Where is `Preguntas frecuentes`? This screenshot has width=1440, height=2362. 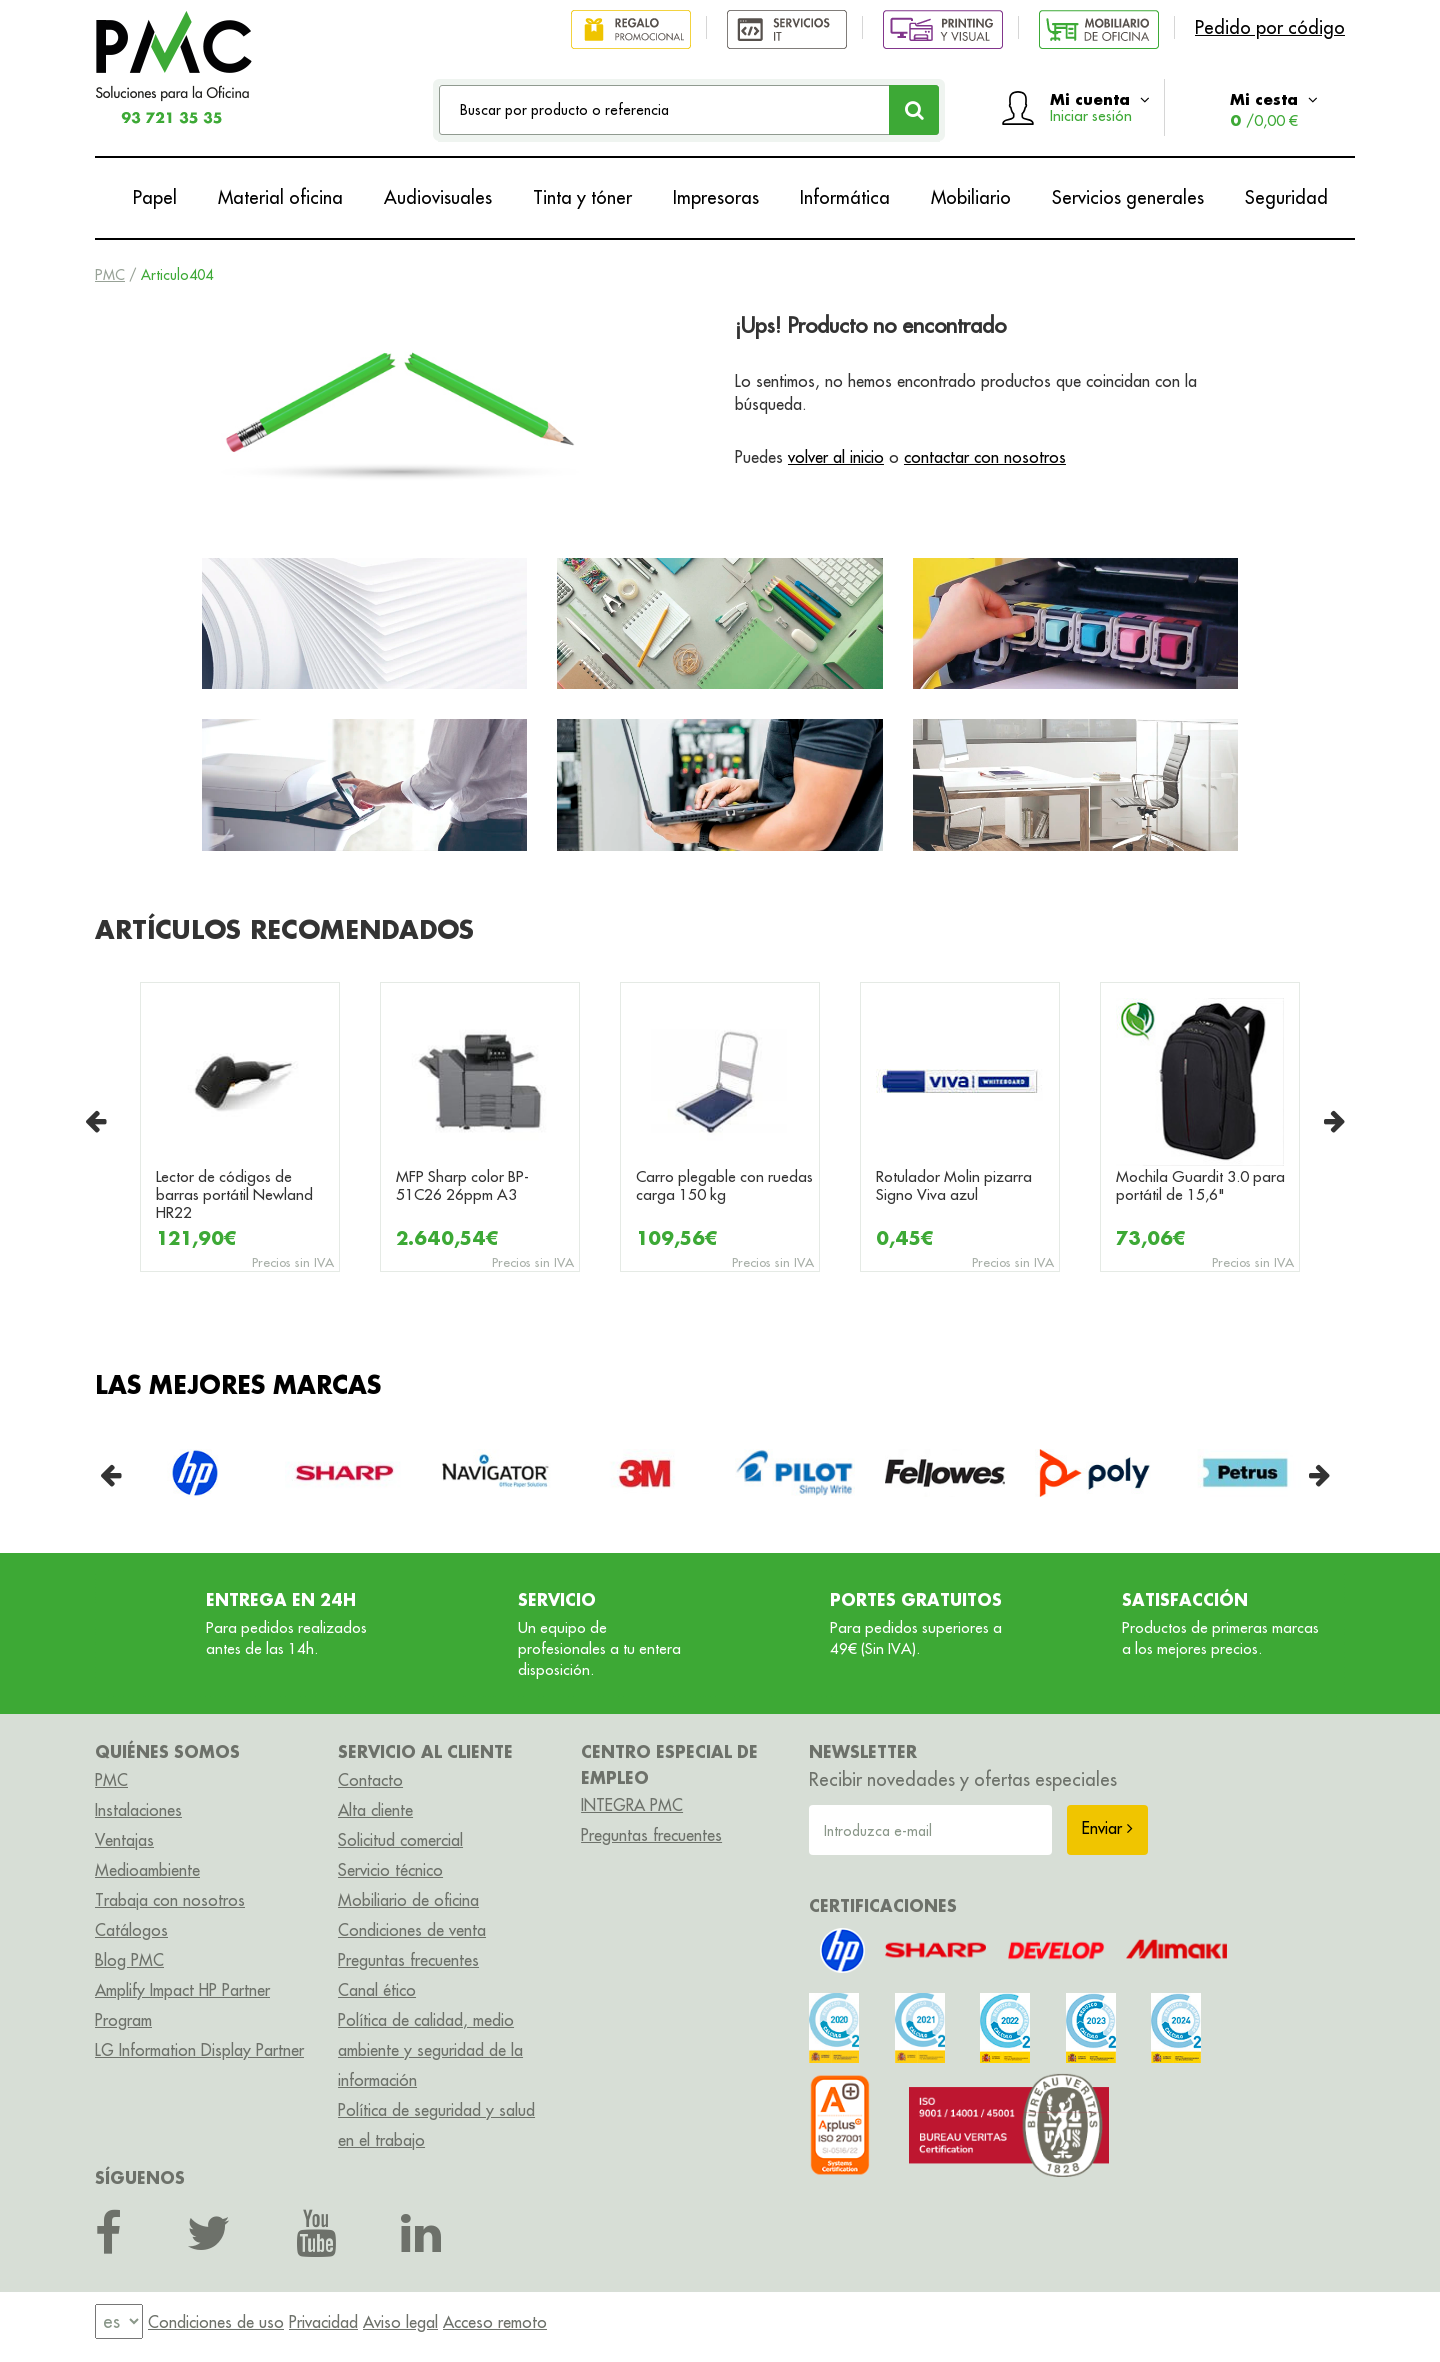 Preguntas frecuentes is located at coordinates (408, 1960).